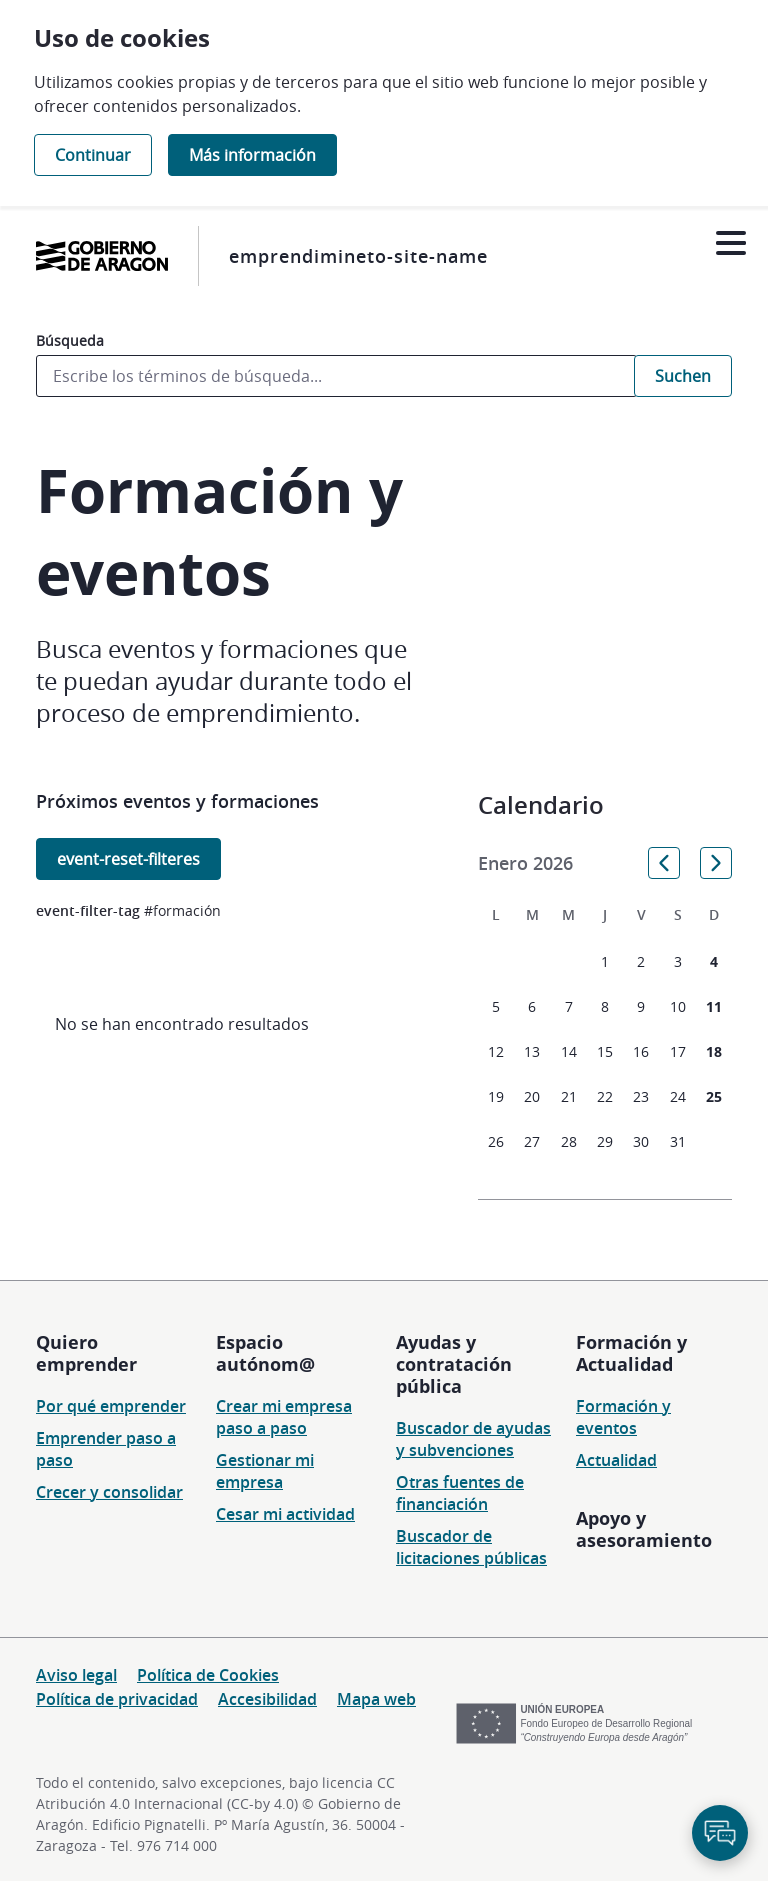 The height and width of the screenshot is (1881, 768). I want to click on Gestionar mi empresa, so click(265, 1471).